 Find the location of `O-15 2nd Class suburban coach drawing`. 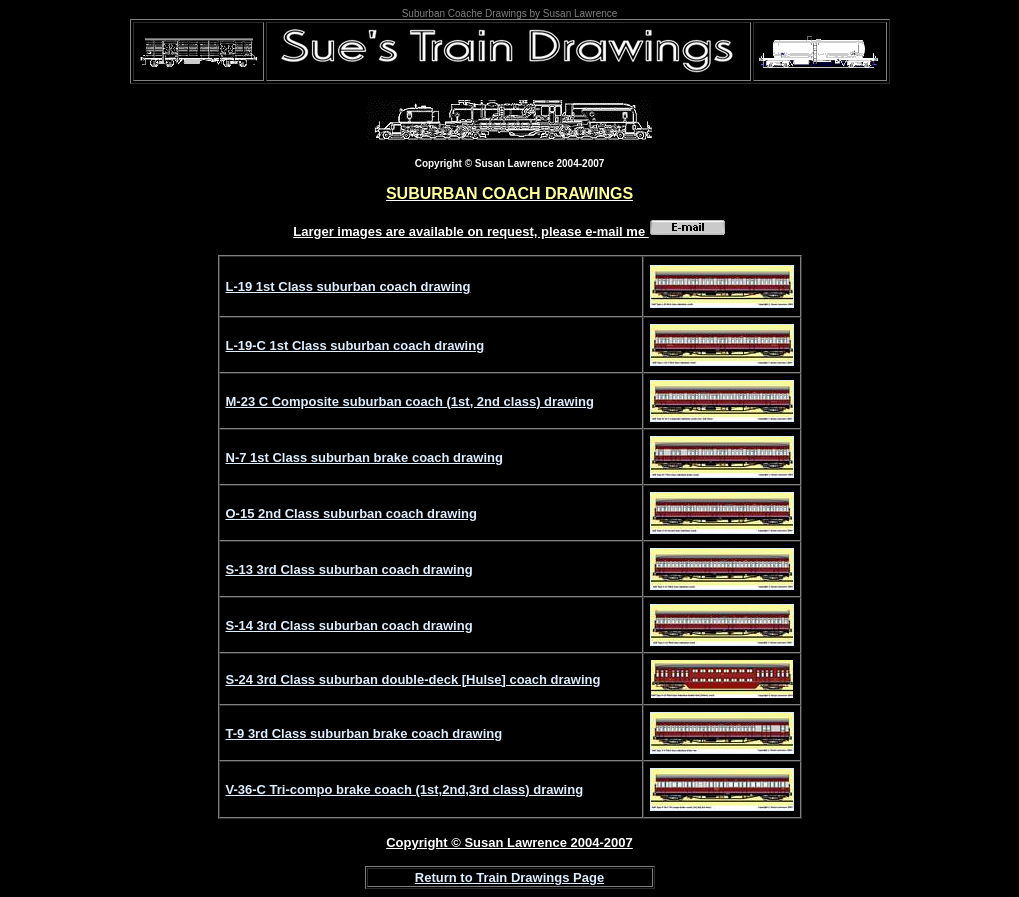

O-15 2nd Class suburban coach drawing is located at coordinates (351, 513).